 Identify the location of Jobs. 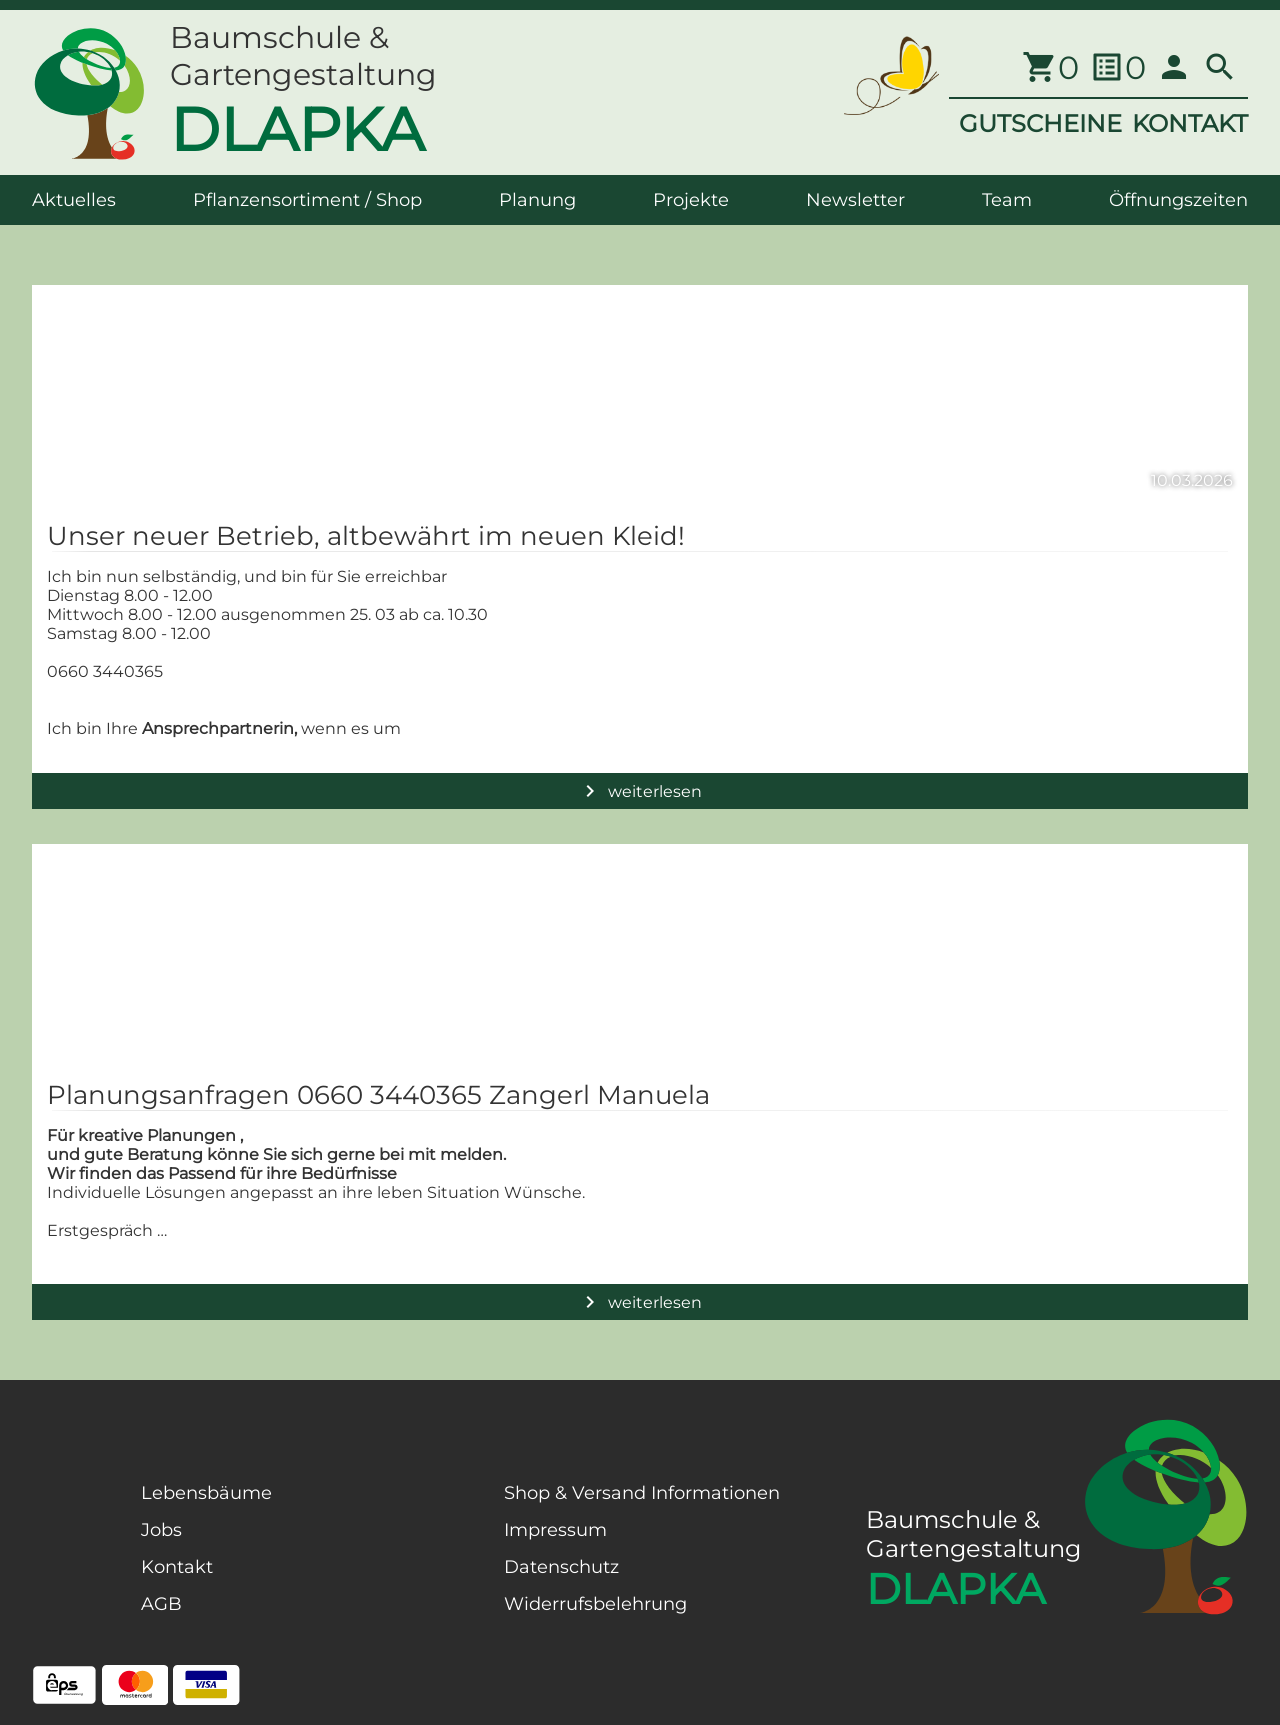
(161, 1530).